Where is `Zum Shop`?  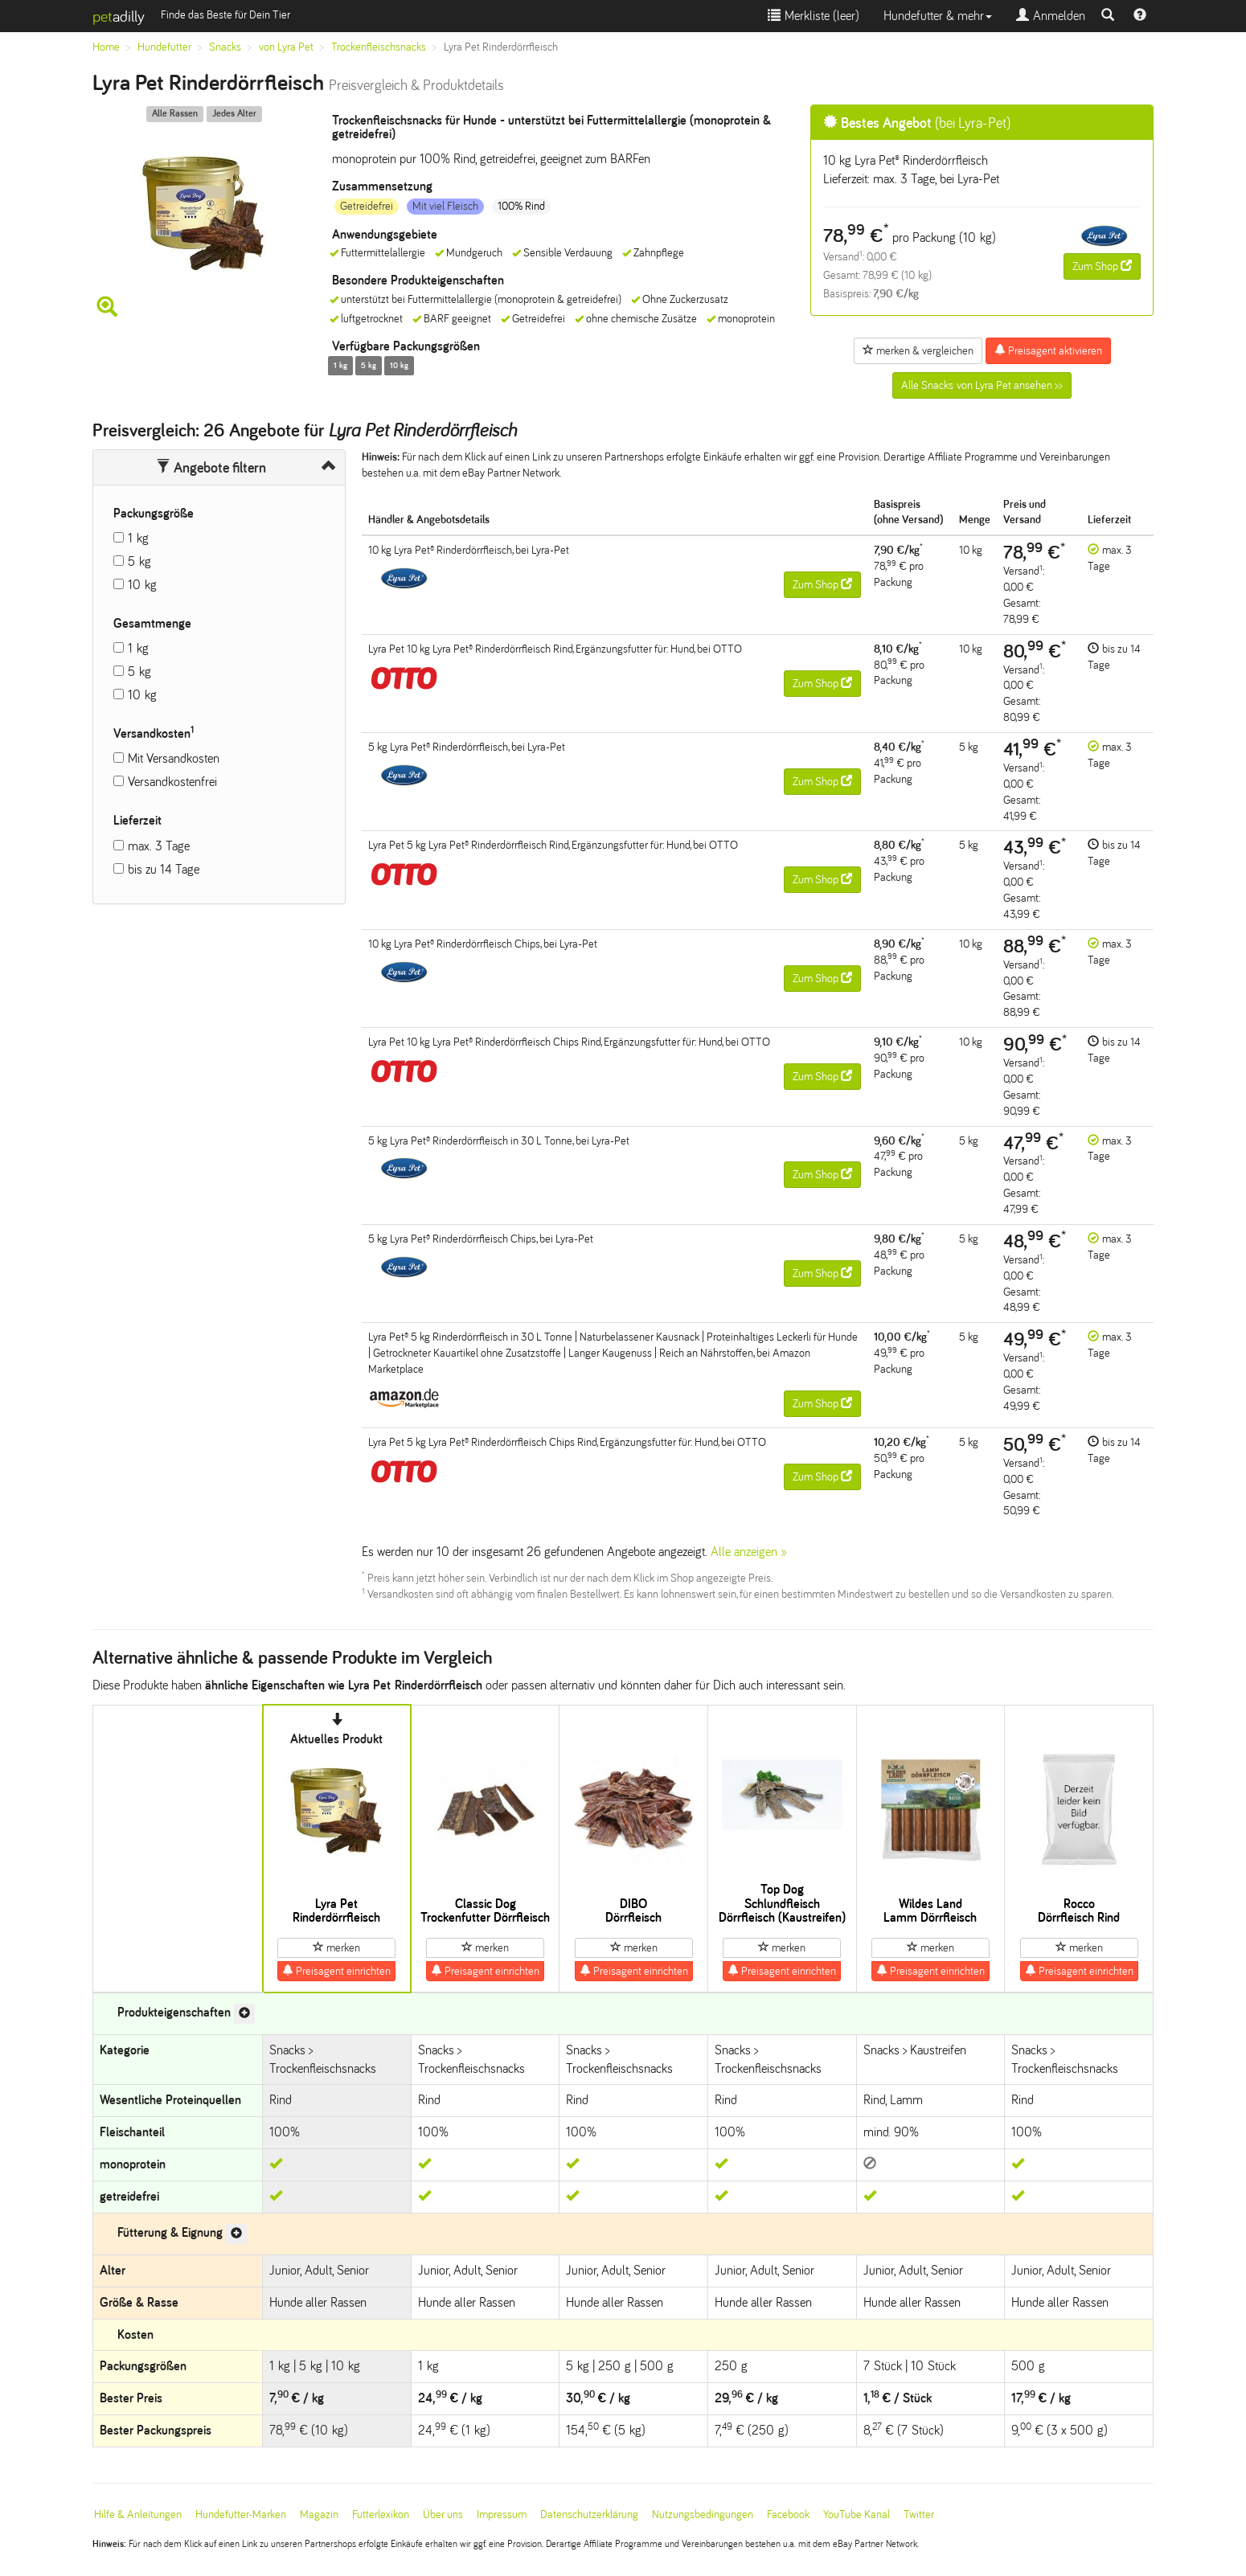 Zum Shop is located at coordinates (1102, 266).